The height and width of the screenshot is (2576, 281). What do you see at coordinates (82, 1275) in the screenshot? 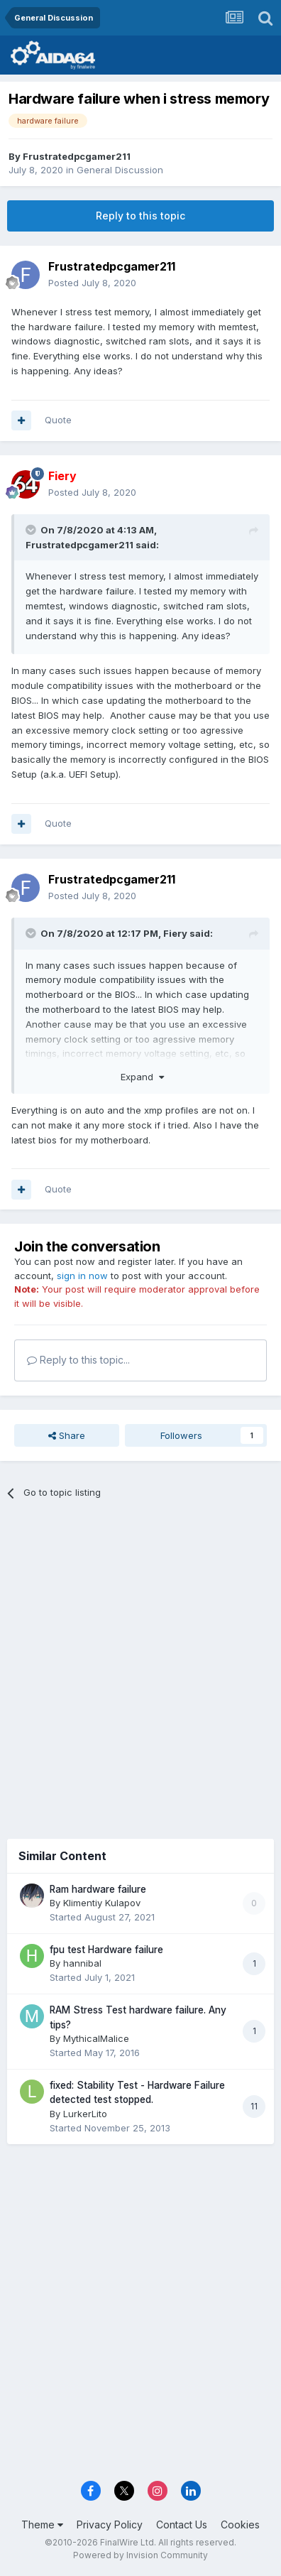
I see `sign in now` at bounding box center [82, 1275].